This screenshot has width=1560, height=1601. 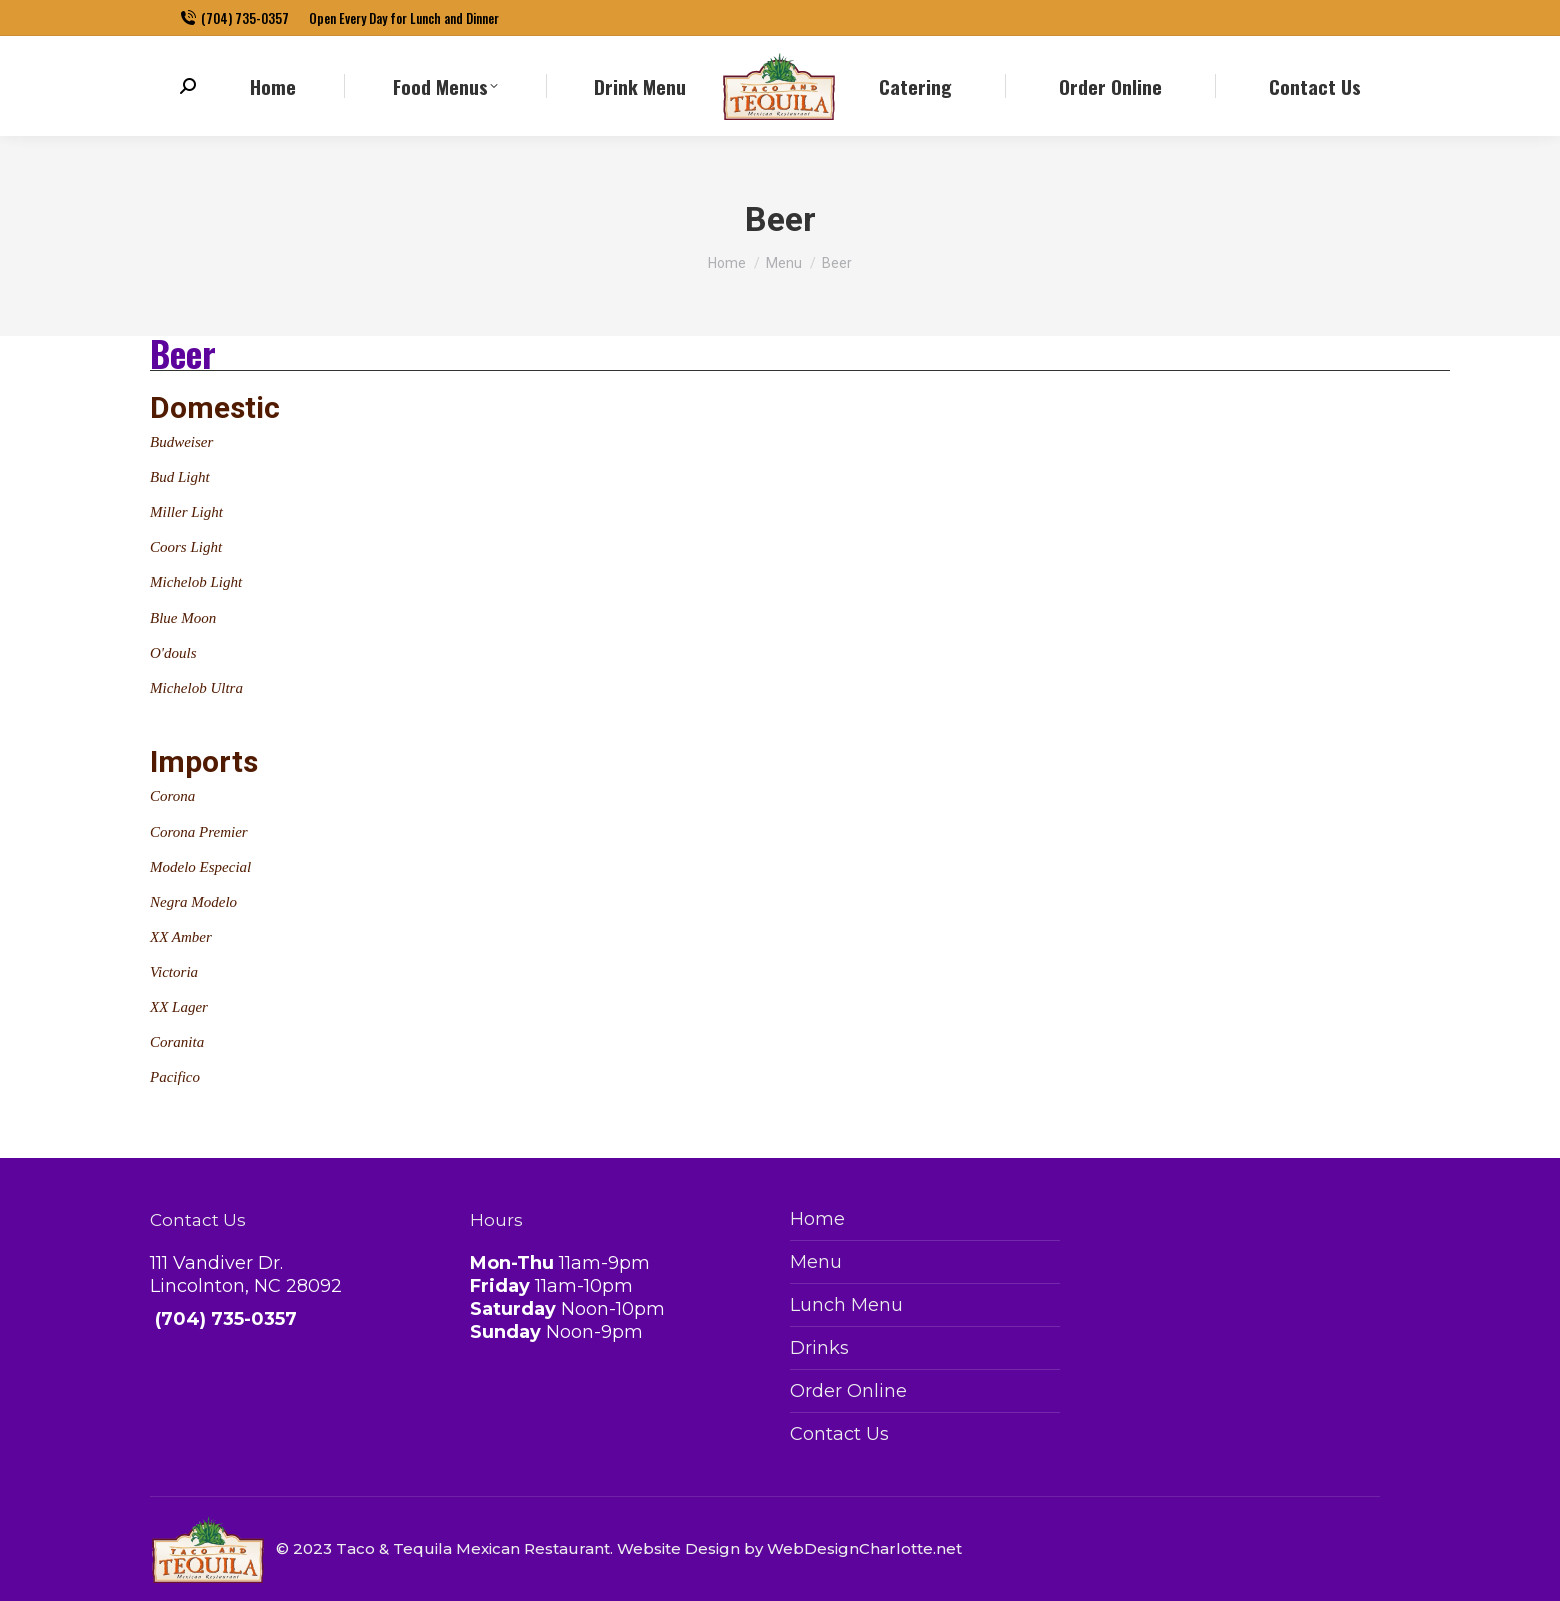 I want to click on Lunch Menu, so click(x=846, y=1305).